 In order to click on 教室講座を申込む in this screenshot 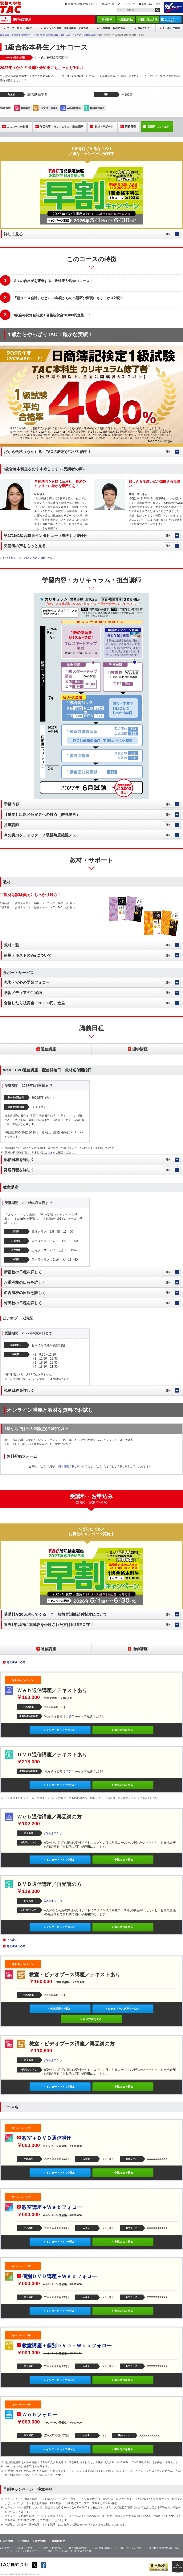, I will do `click(60, 2008)`.